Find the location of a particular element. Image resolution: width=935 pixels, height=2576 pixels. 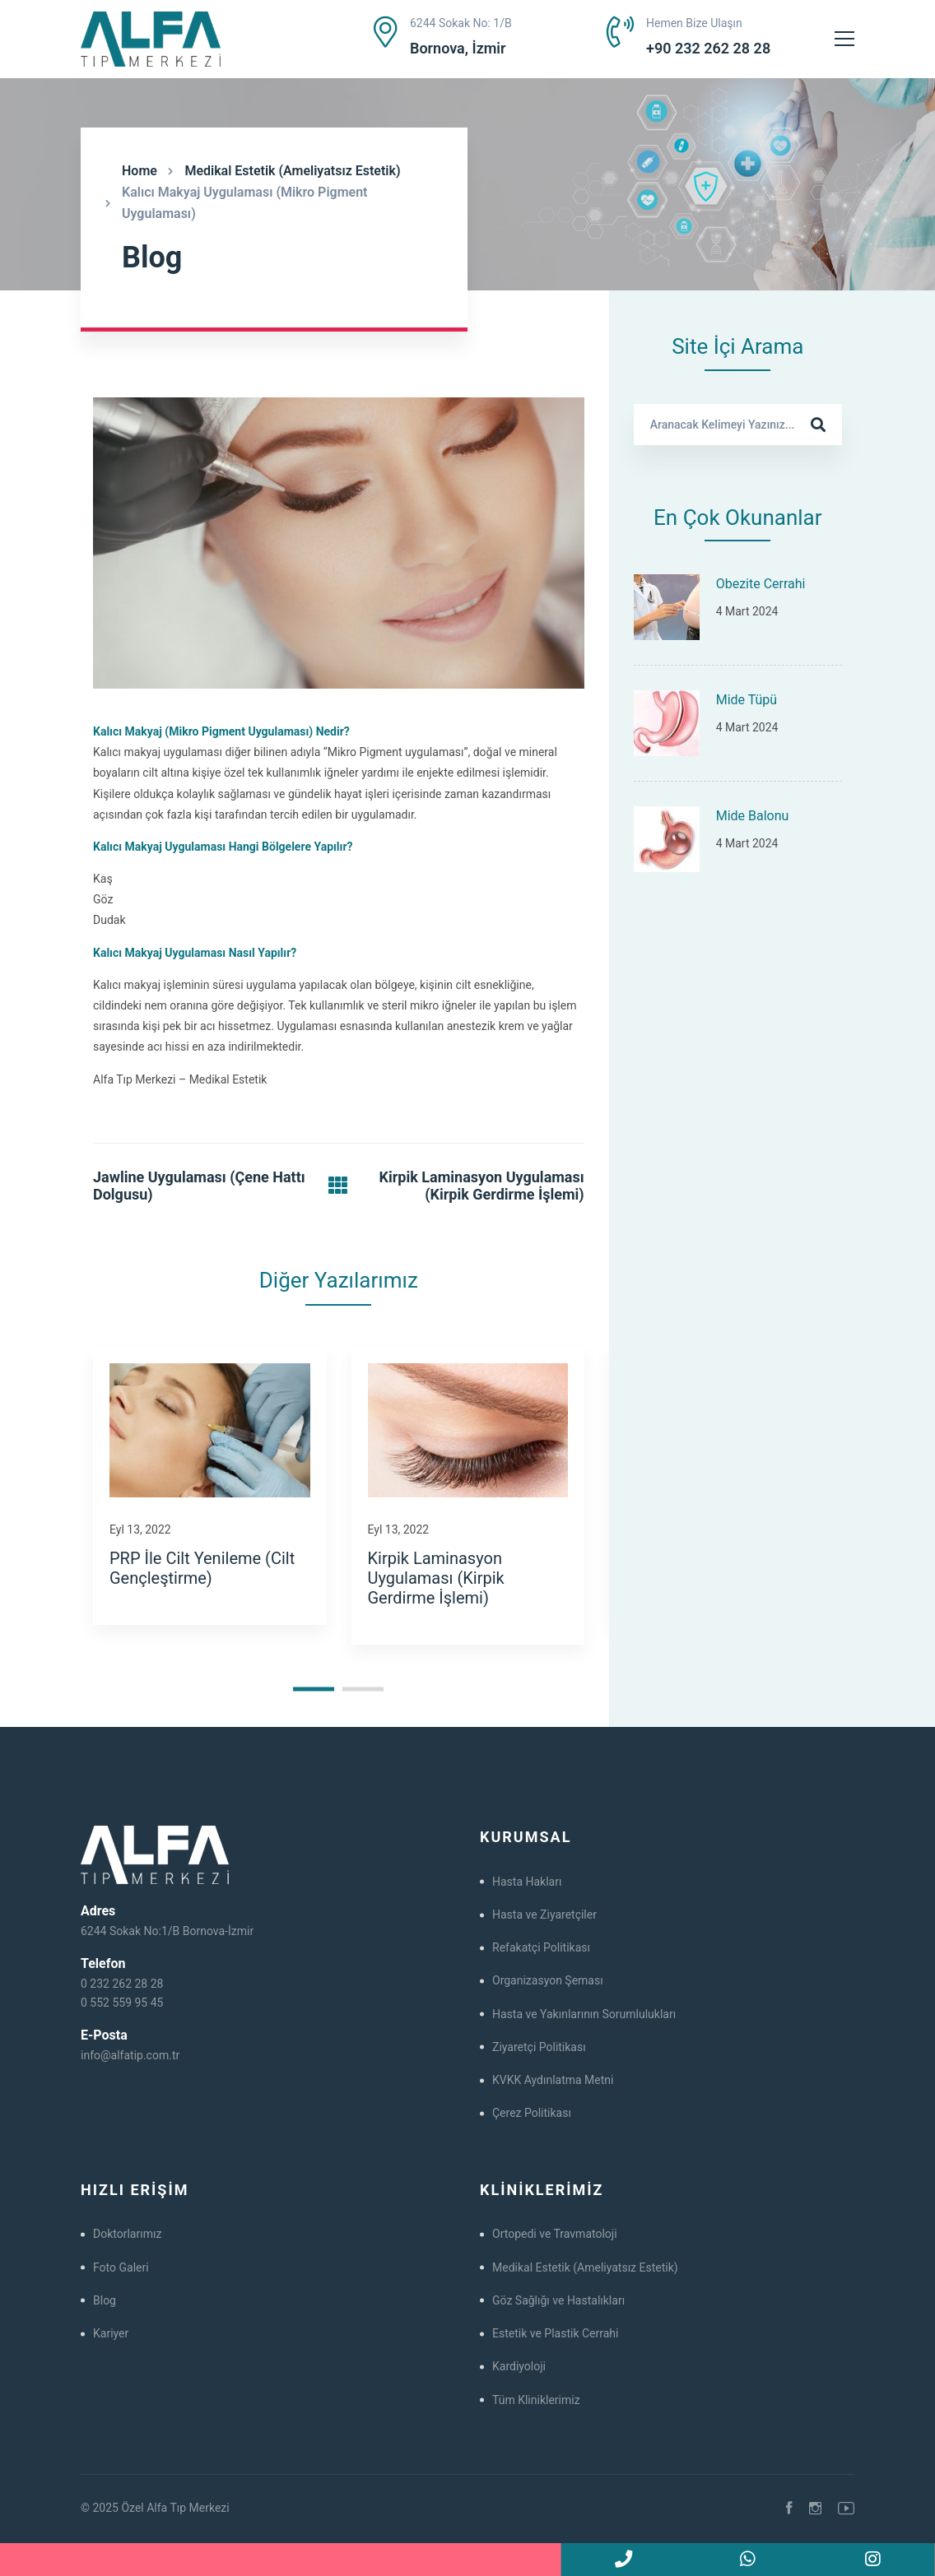

info@alfatip.com.tr is located at coordinates (130, 2055).